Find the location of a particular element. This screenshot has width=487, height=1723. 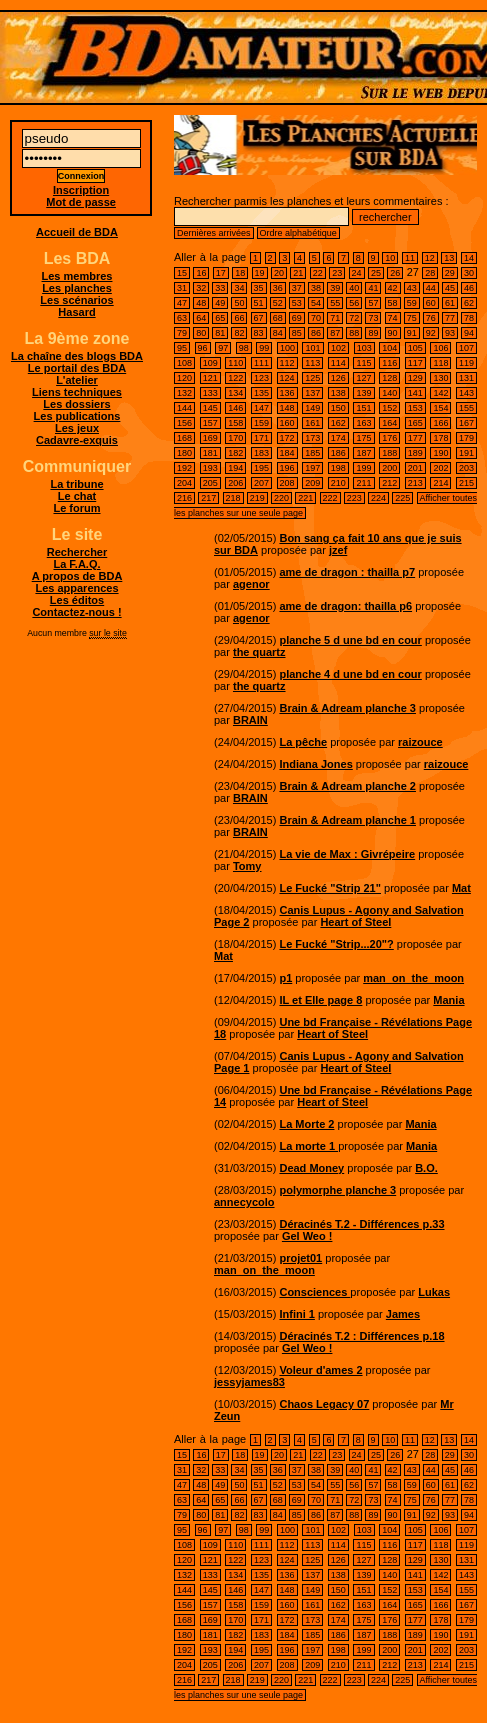

105 is located at coordinates (415, 348).